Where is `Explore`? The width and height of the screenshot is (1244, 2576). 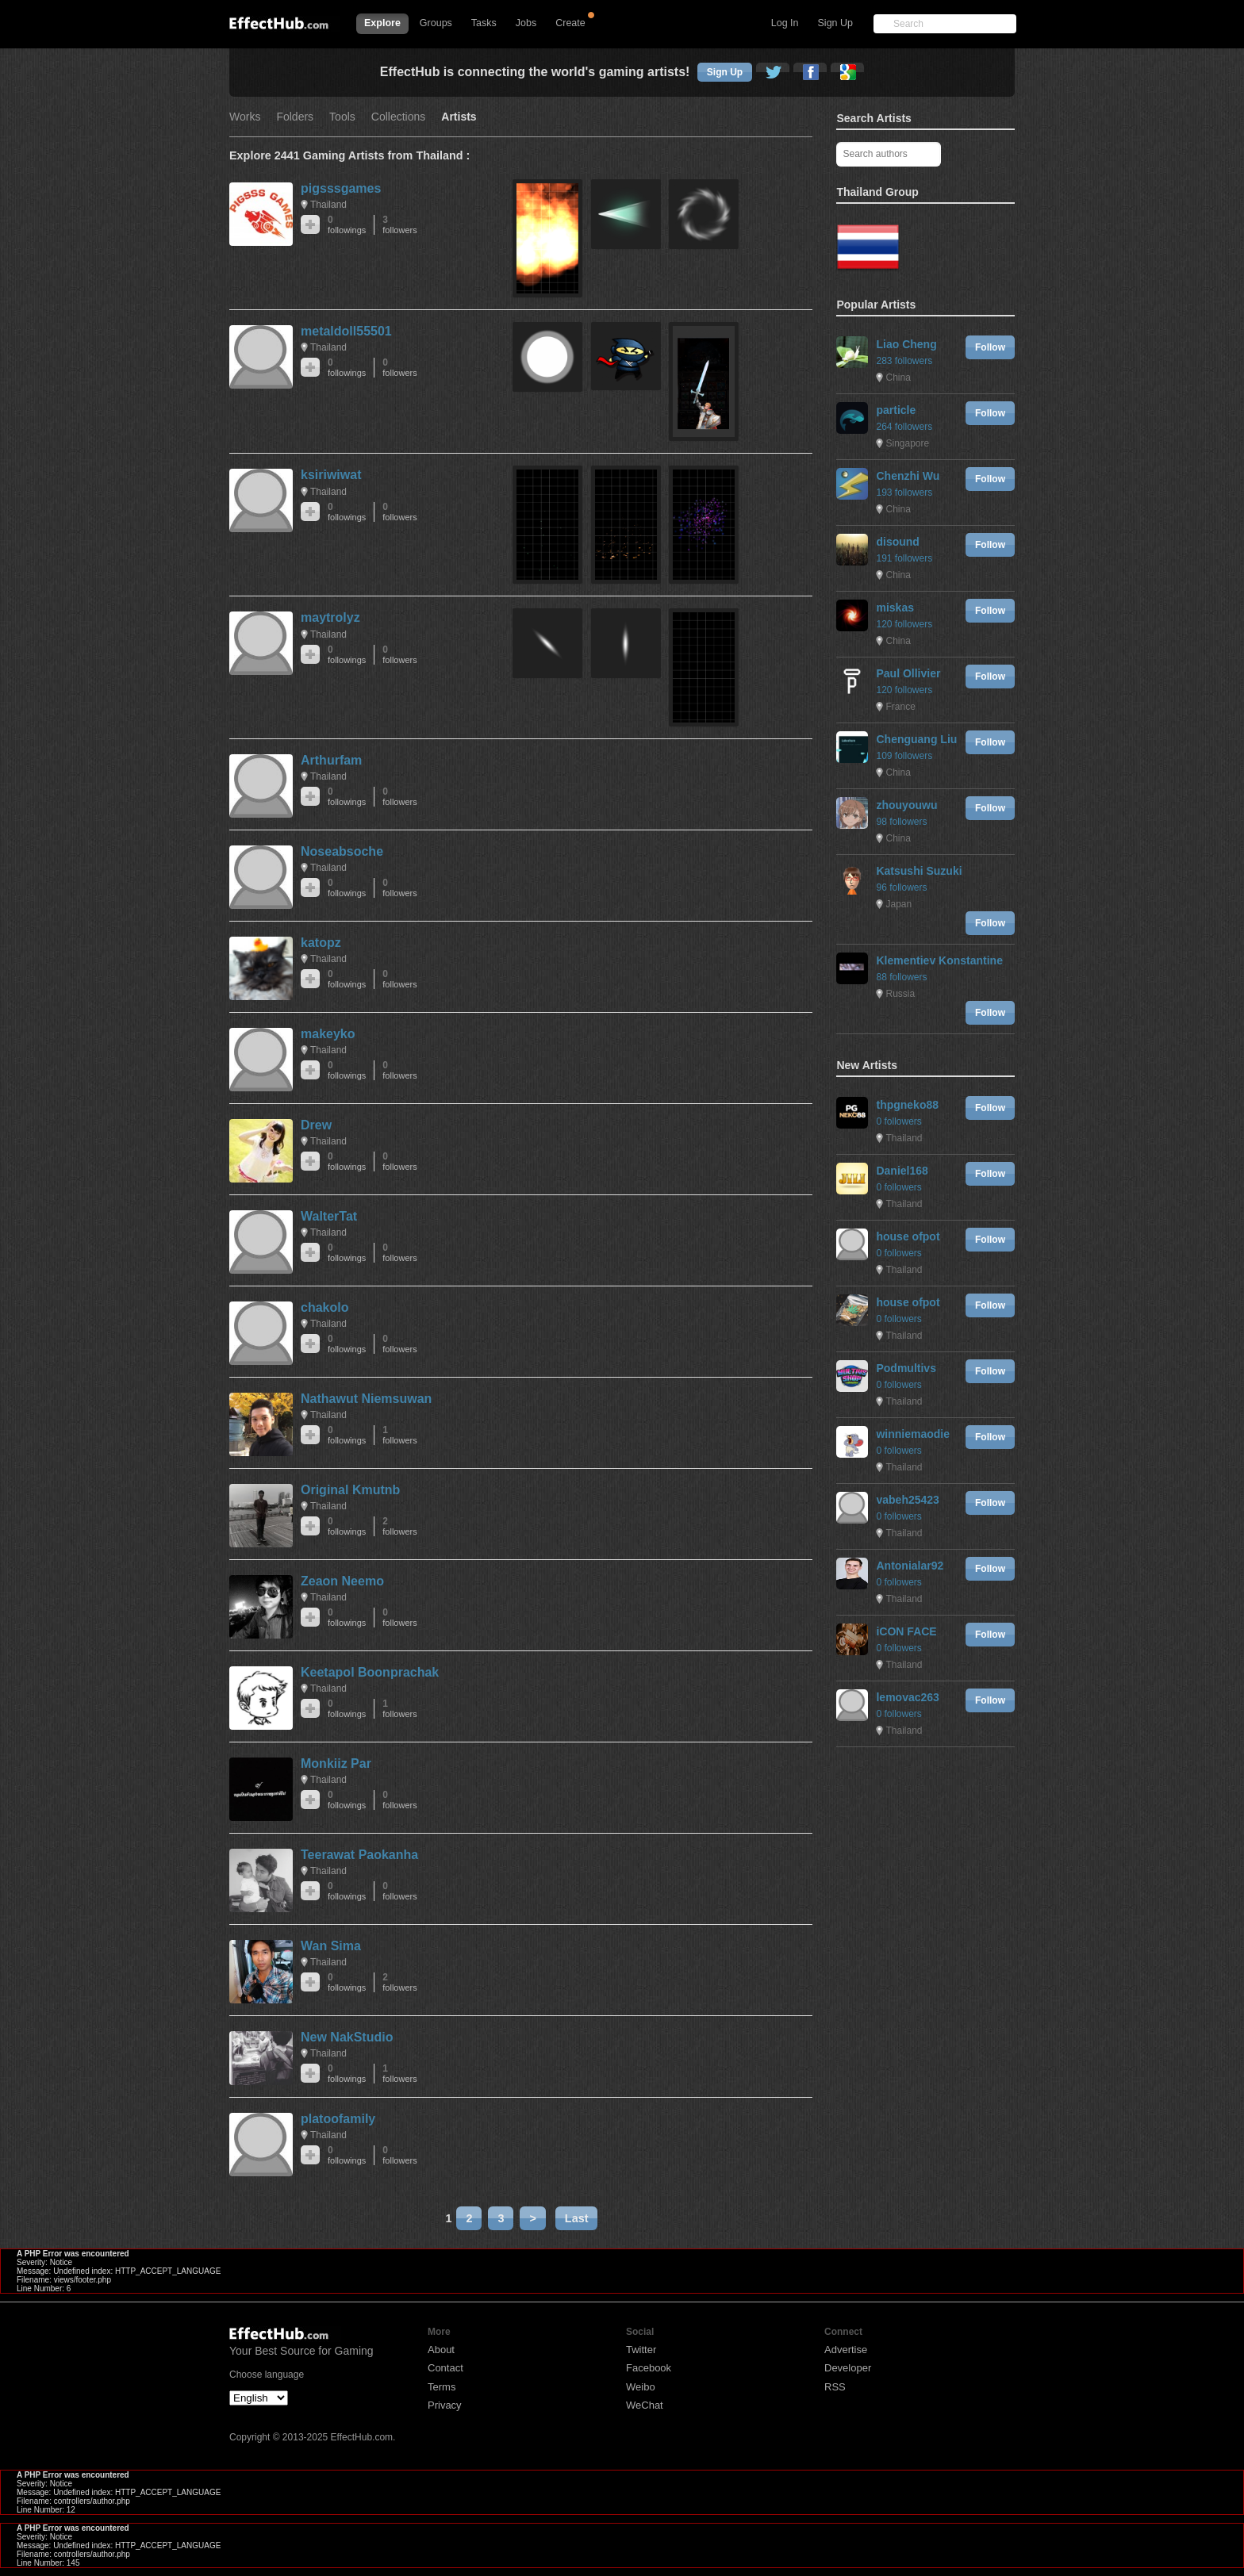
Explore is located at coordinates (382, 23).